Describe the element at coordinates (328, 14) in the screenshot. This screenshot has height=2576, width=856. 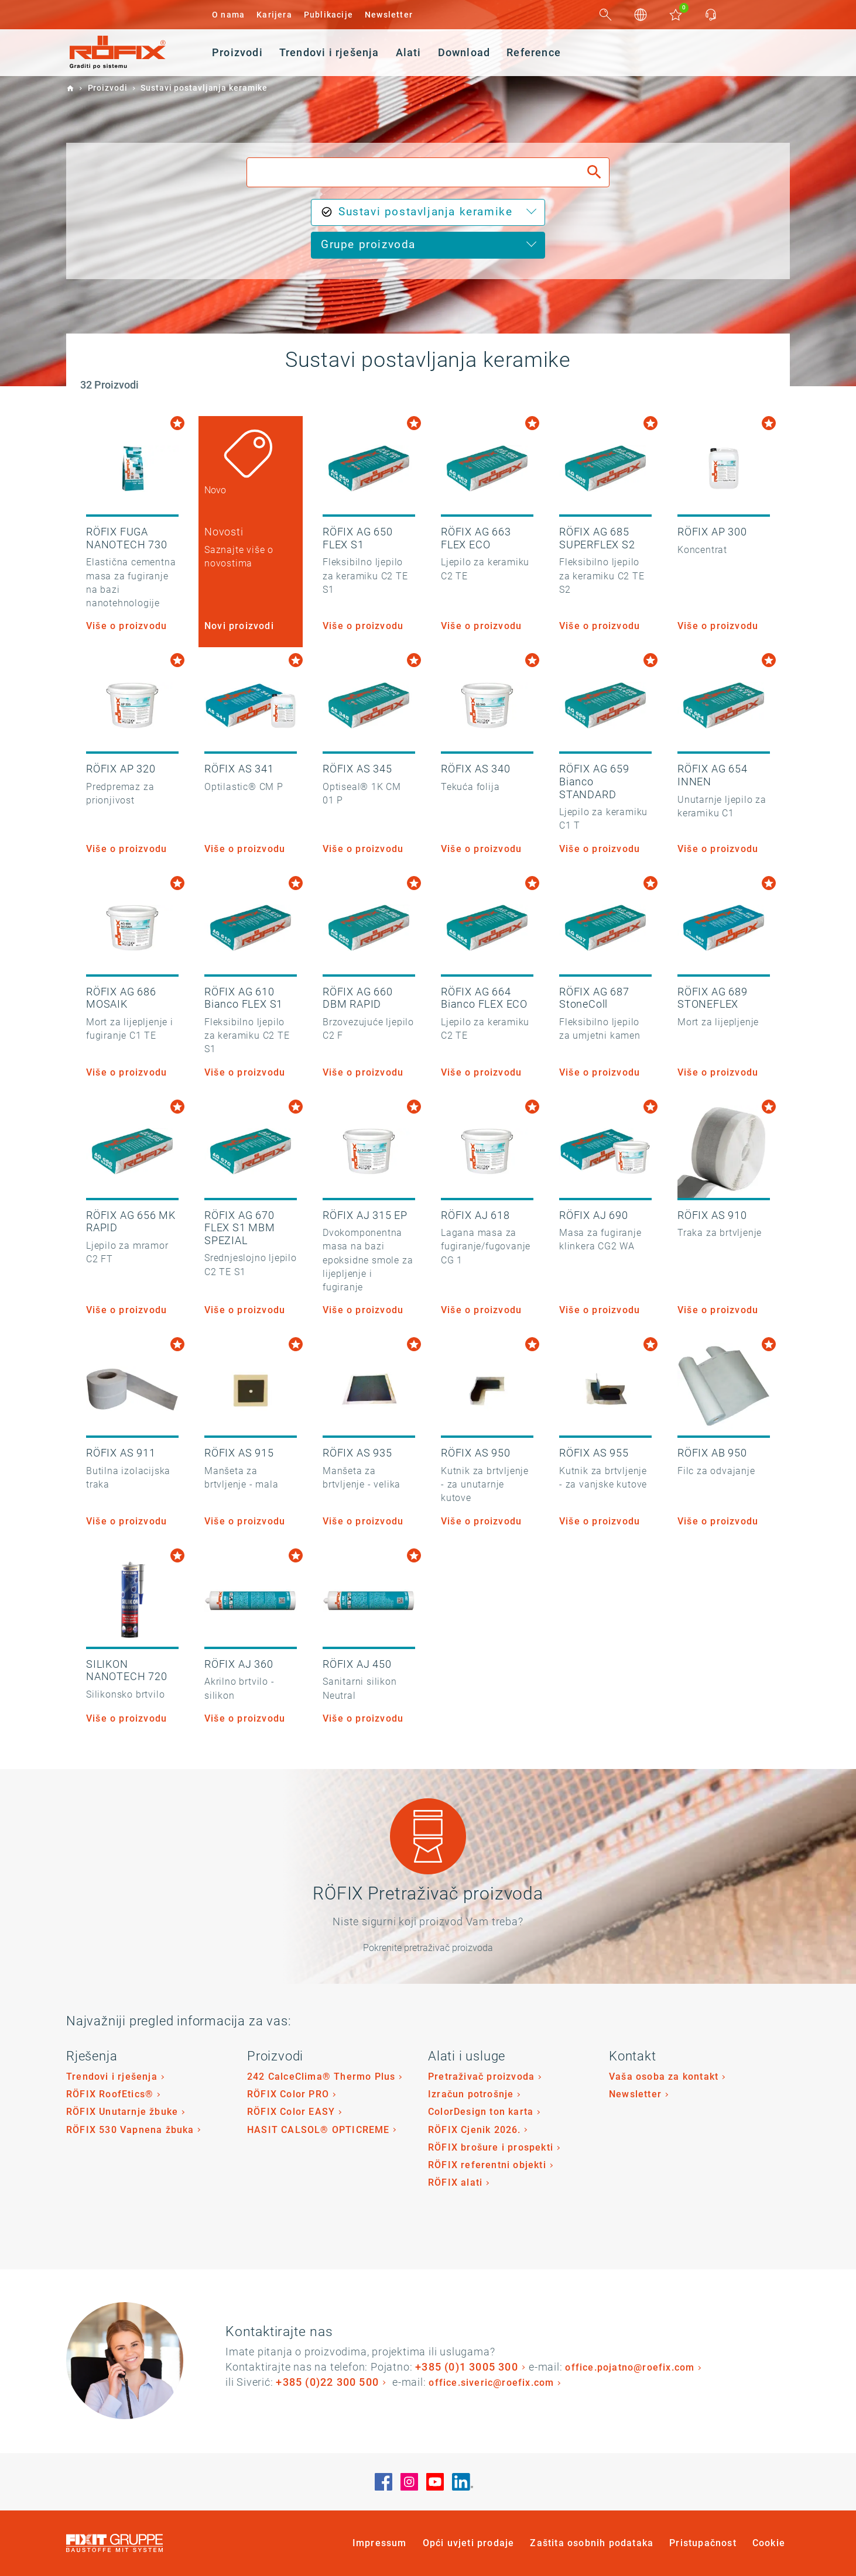
I see `Publikacije` at that location.